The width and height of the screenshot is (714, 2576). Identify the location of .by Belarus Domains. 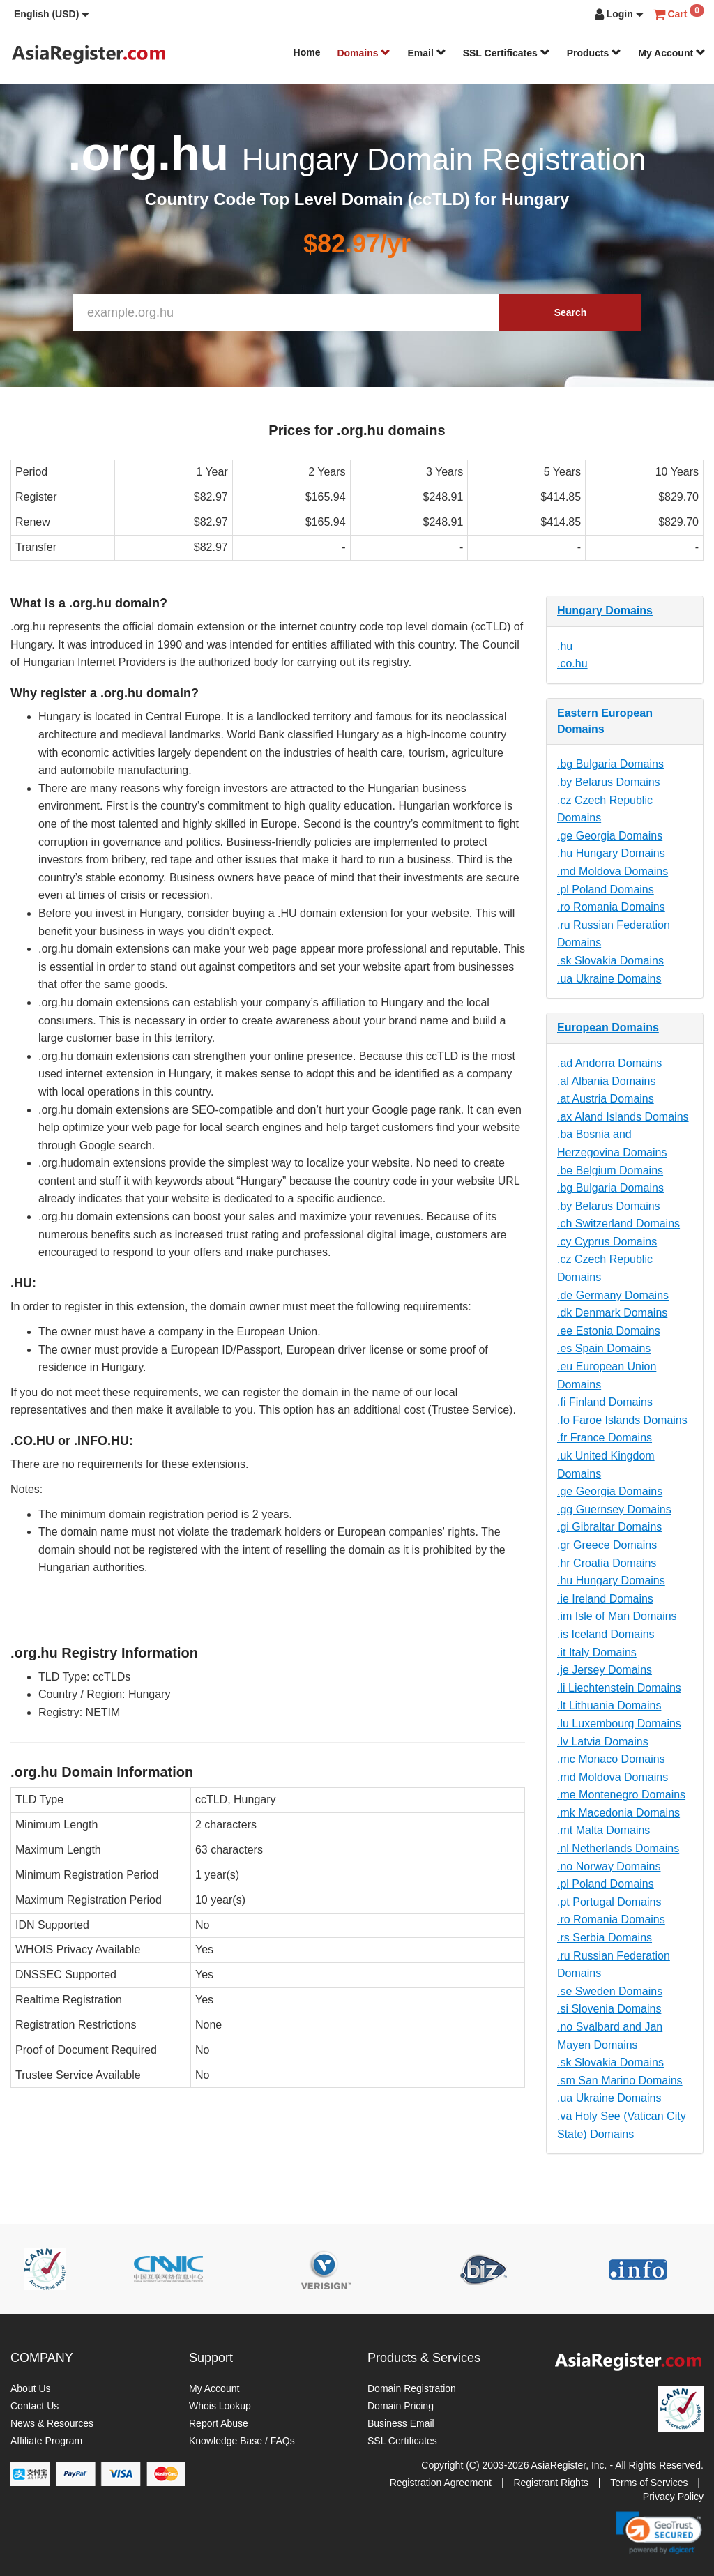
(608, 782).